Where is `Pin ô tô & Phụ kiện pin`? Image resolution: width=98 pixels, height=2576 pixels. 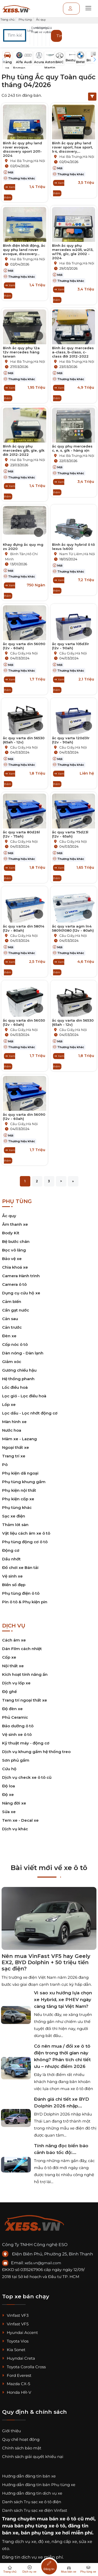 Pin ô tô & Phụ kiện pin is located at coordinates (24, 1601).